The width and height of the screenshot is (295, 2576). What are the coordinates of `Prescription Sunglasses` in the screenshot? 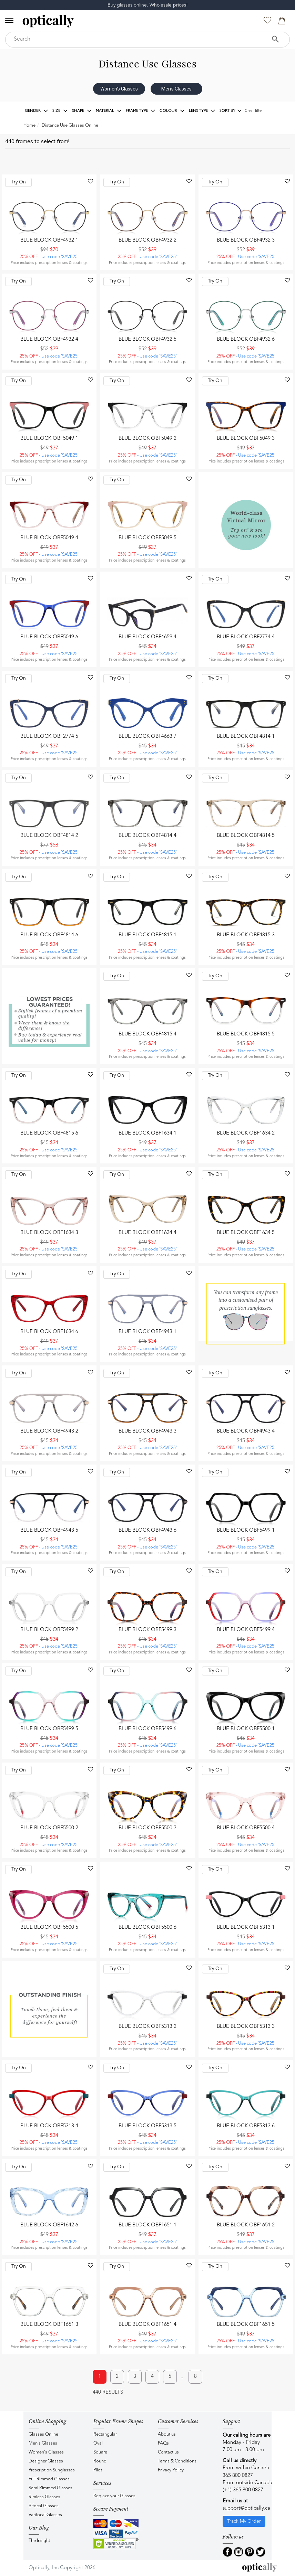 It's located at (52, 2470).